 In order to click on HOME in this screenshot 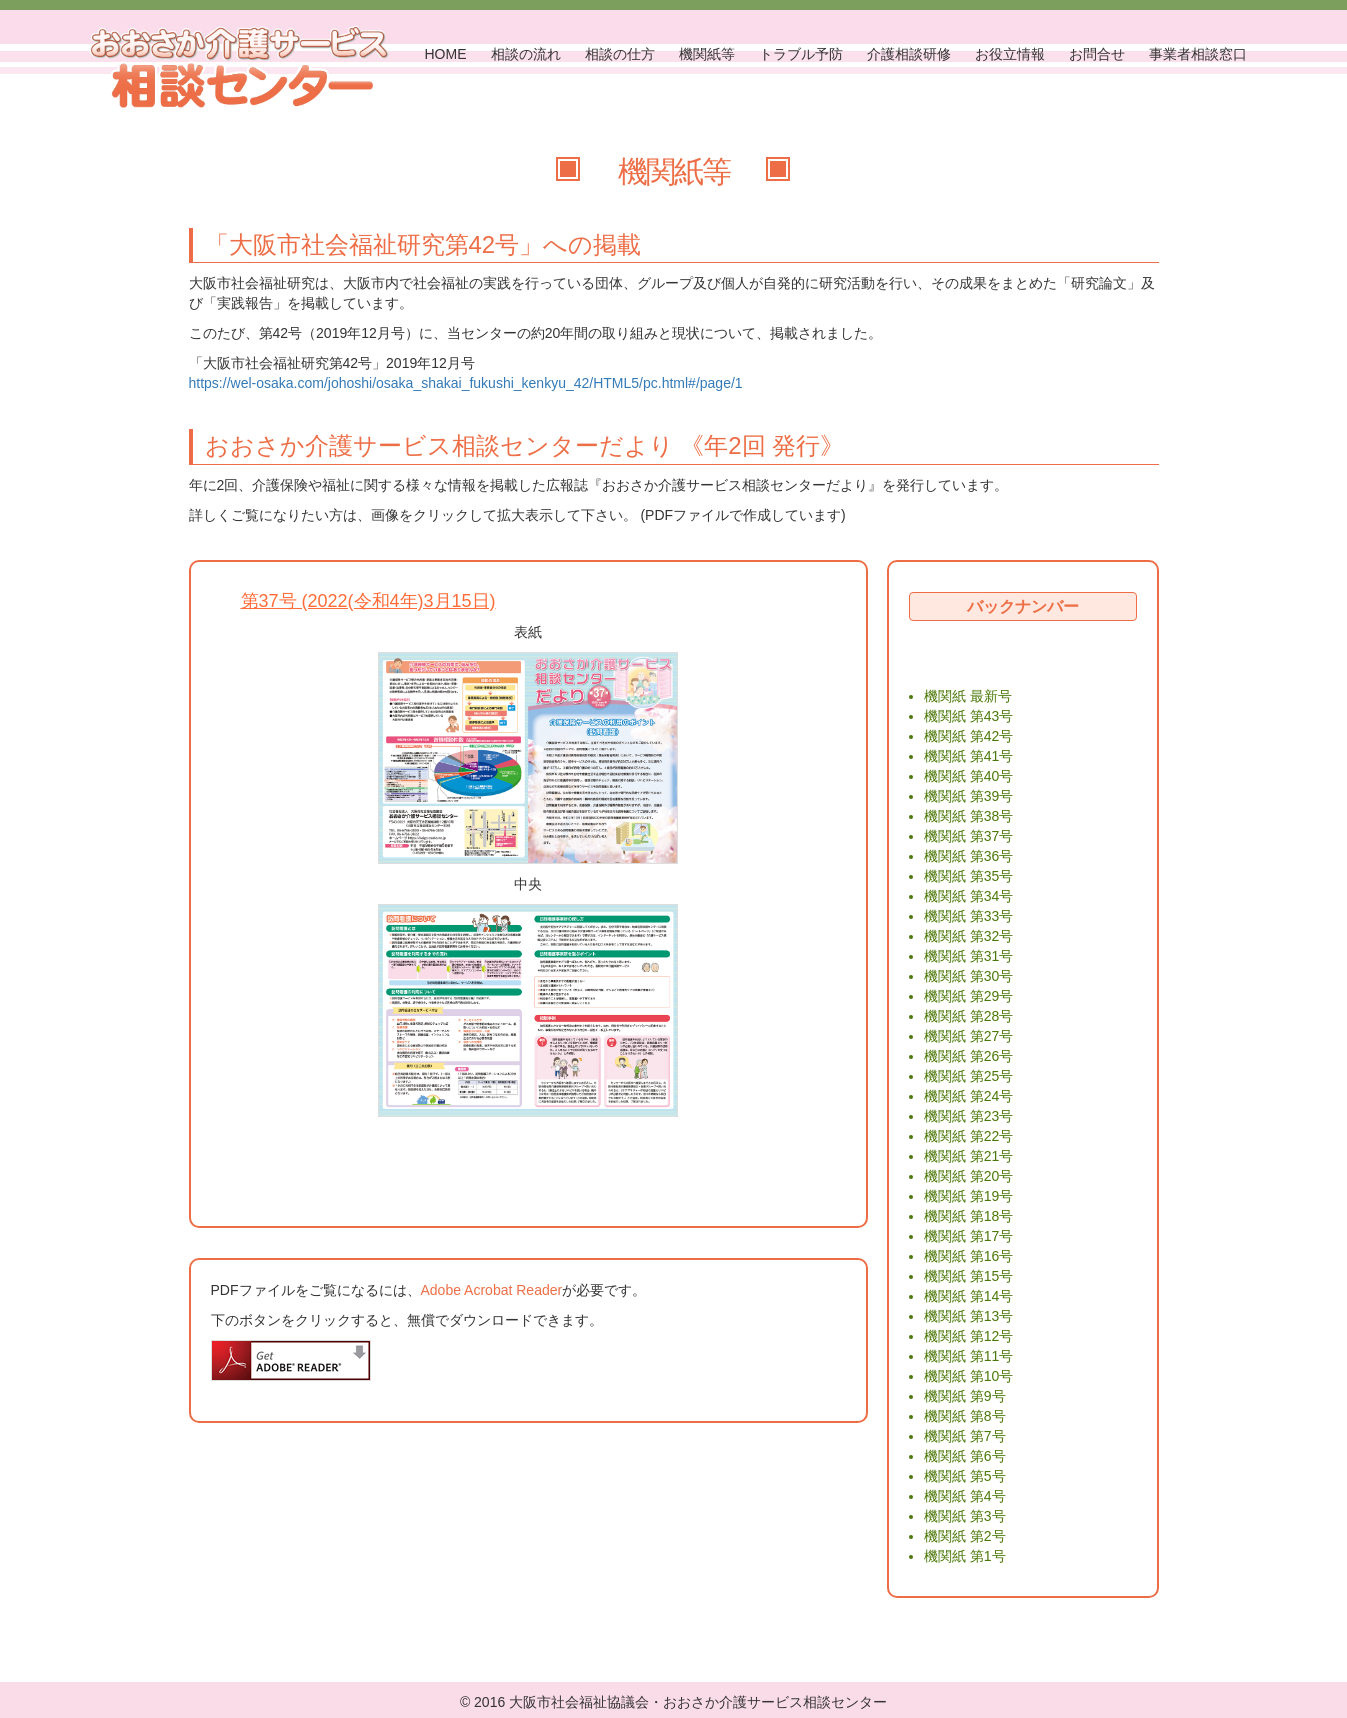, I will do `click(446, 54)`.